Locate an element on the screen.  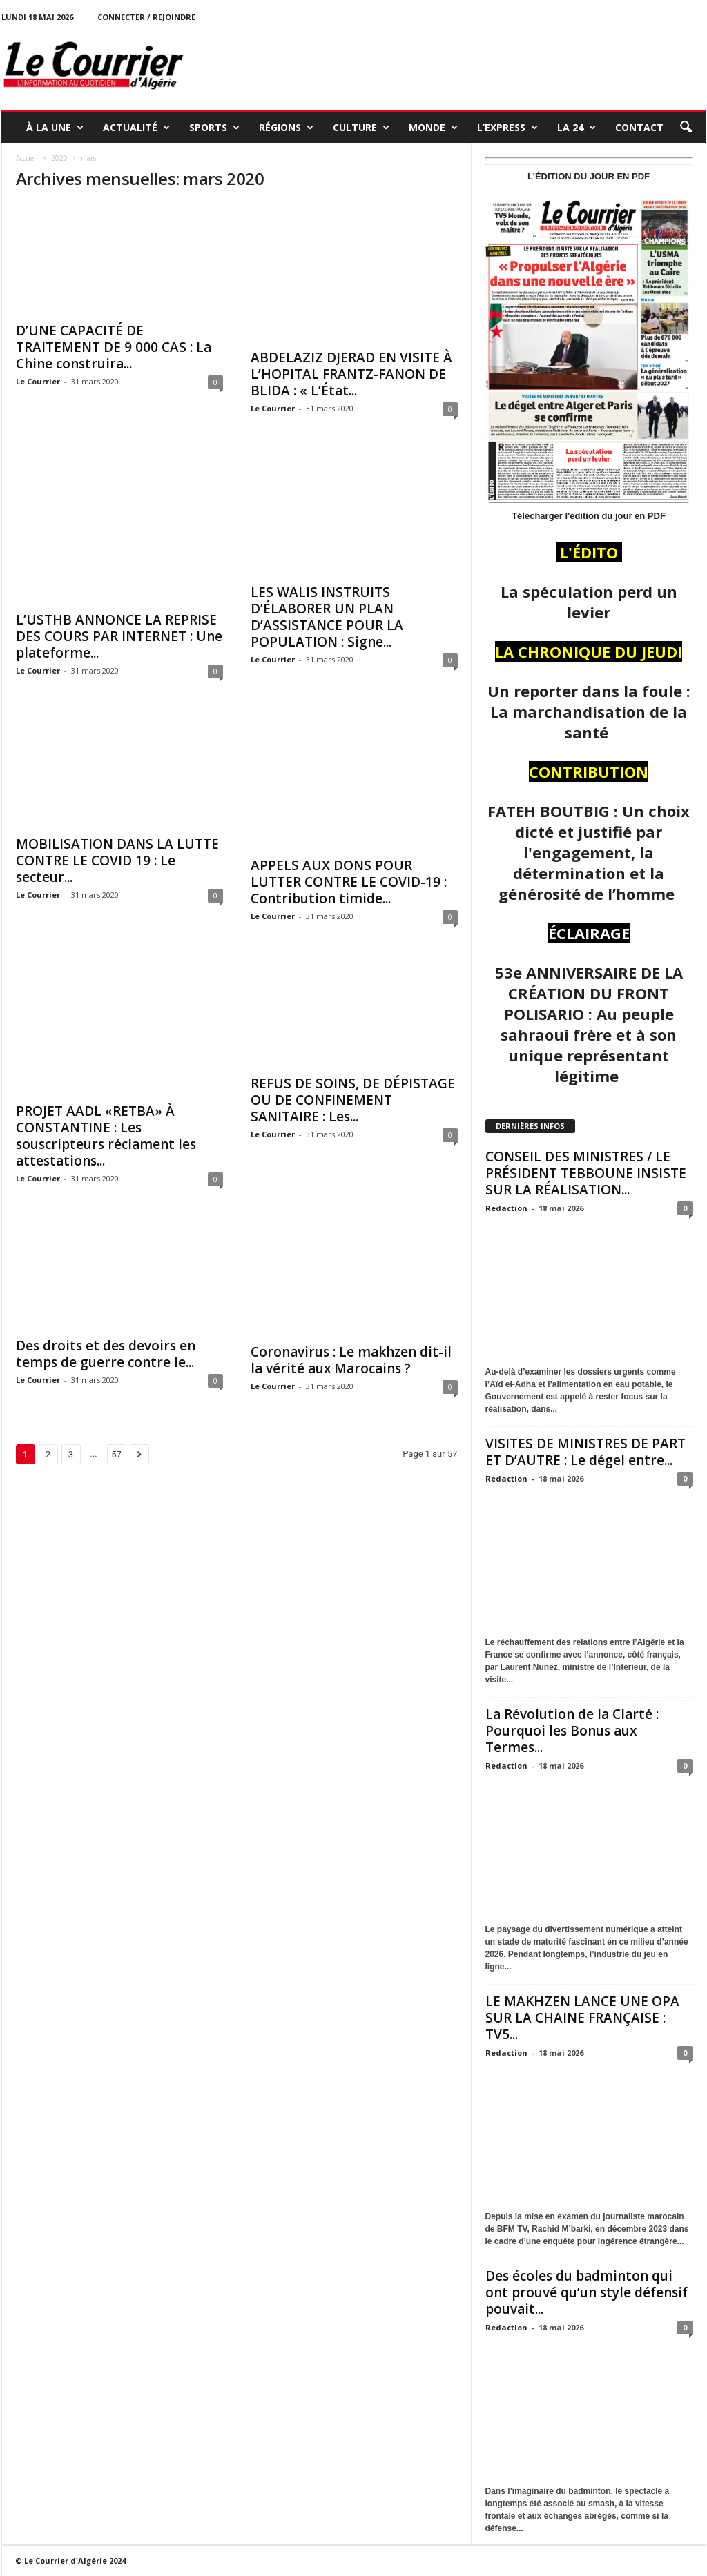
Le Courrier is located at coordinates (38, 381).